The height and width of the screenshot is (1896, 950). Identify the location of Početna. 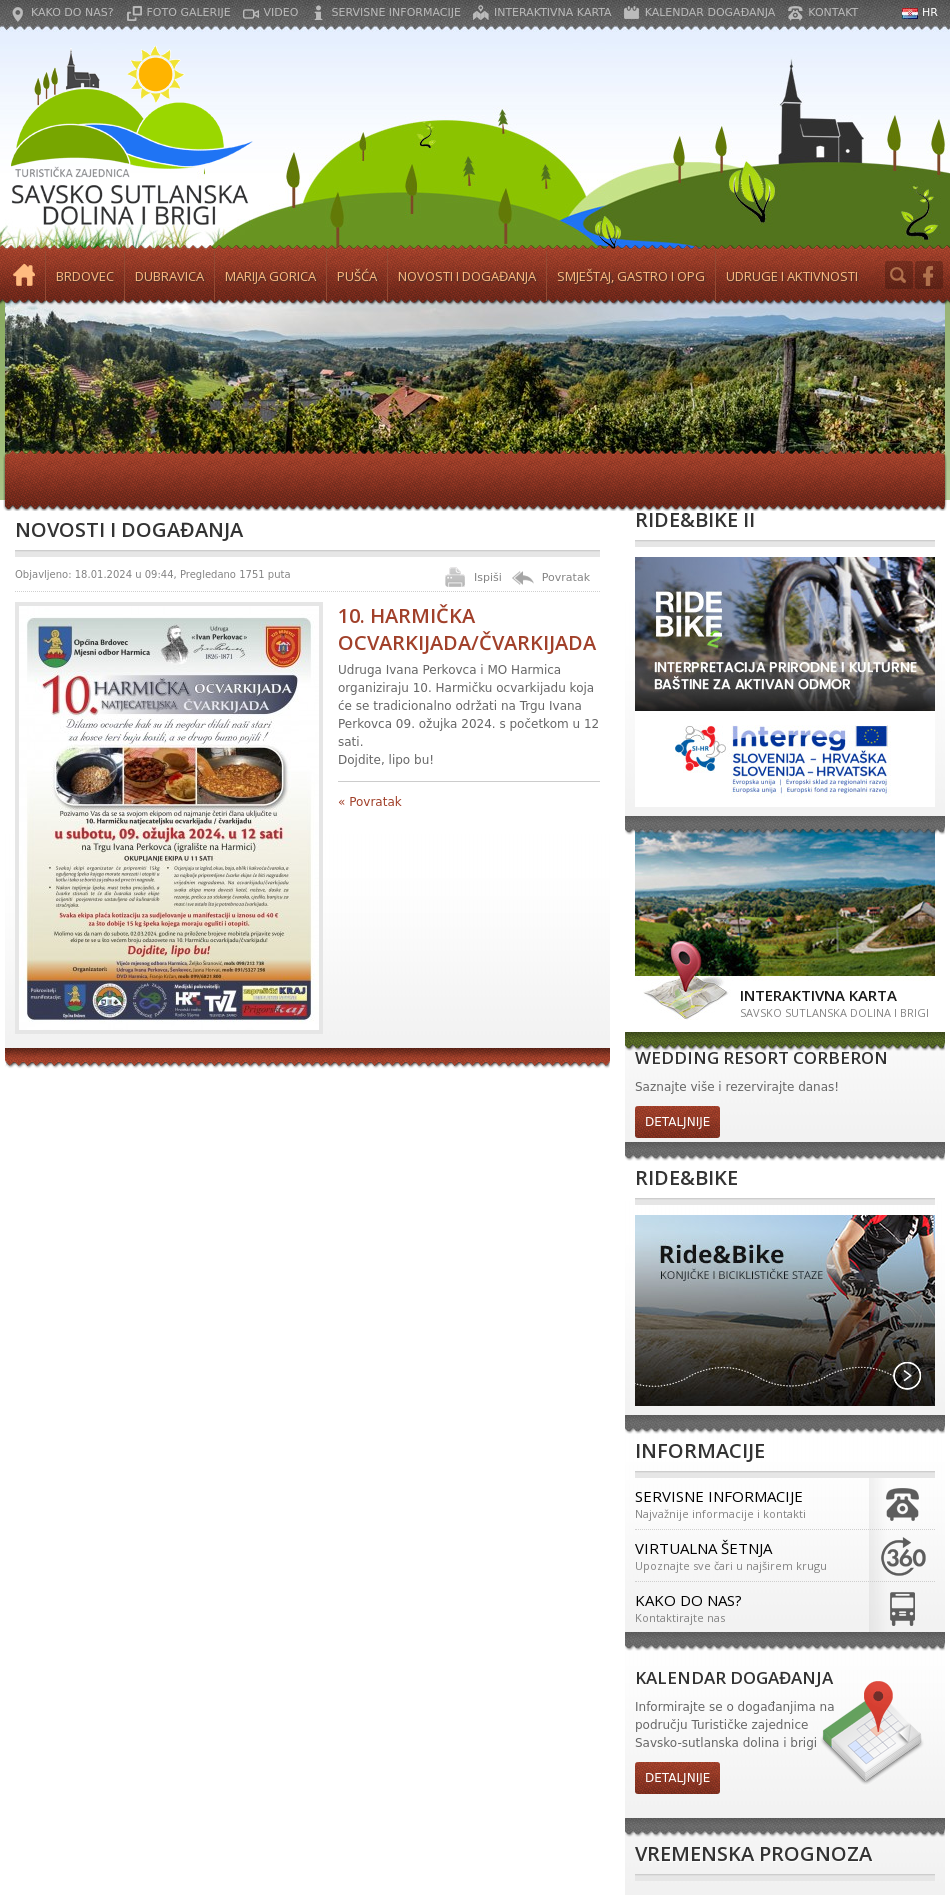
(25, 276).